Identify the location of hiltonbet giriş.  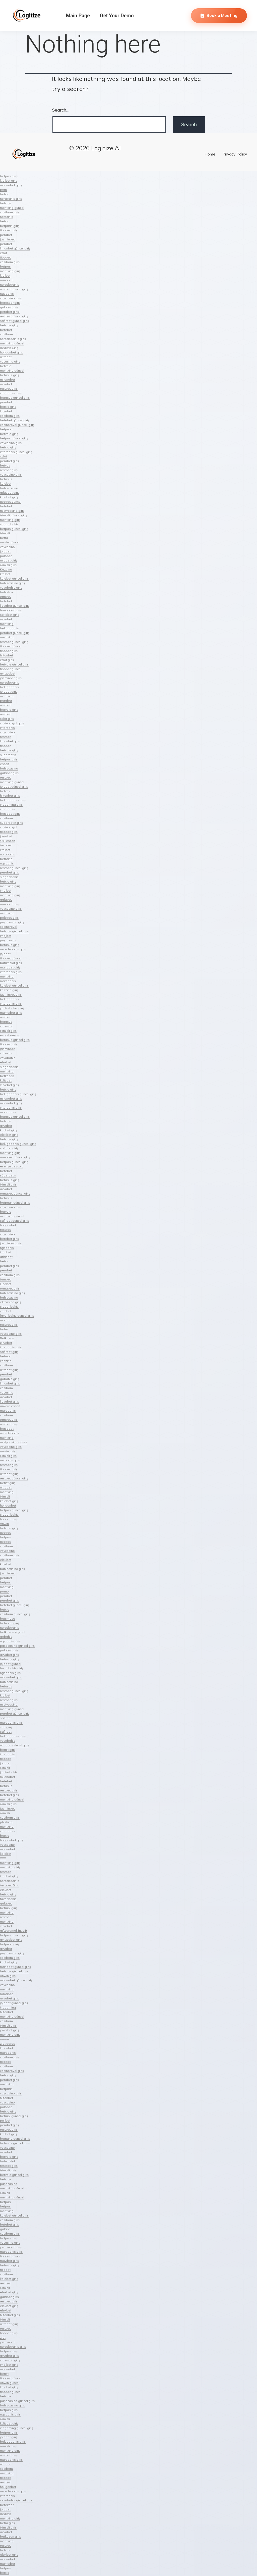
(10, 795).